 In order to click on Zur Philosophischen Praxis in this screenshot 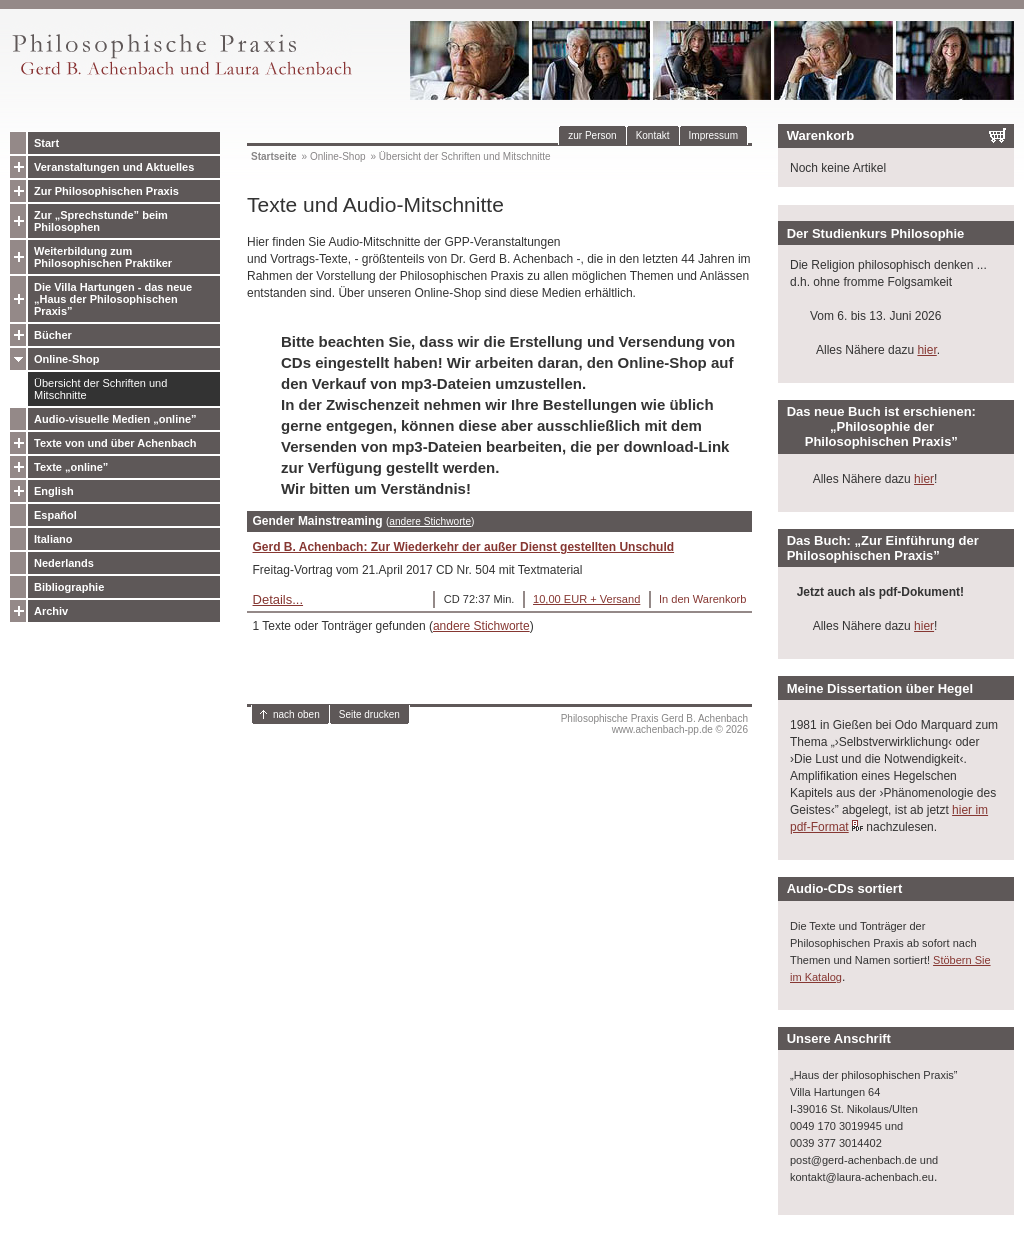, I will do `click(106, 191)`.